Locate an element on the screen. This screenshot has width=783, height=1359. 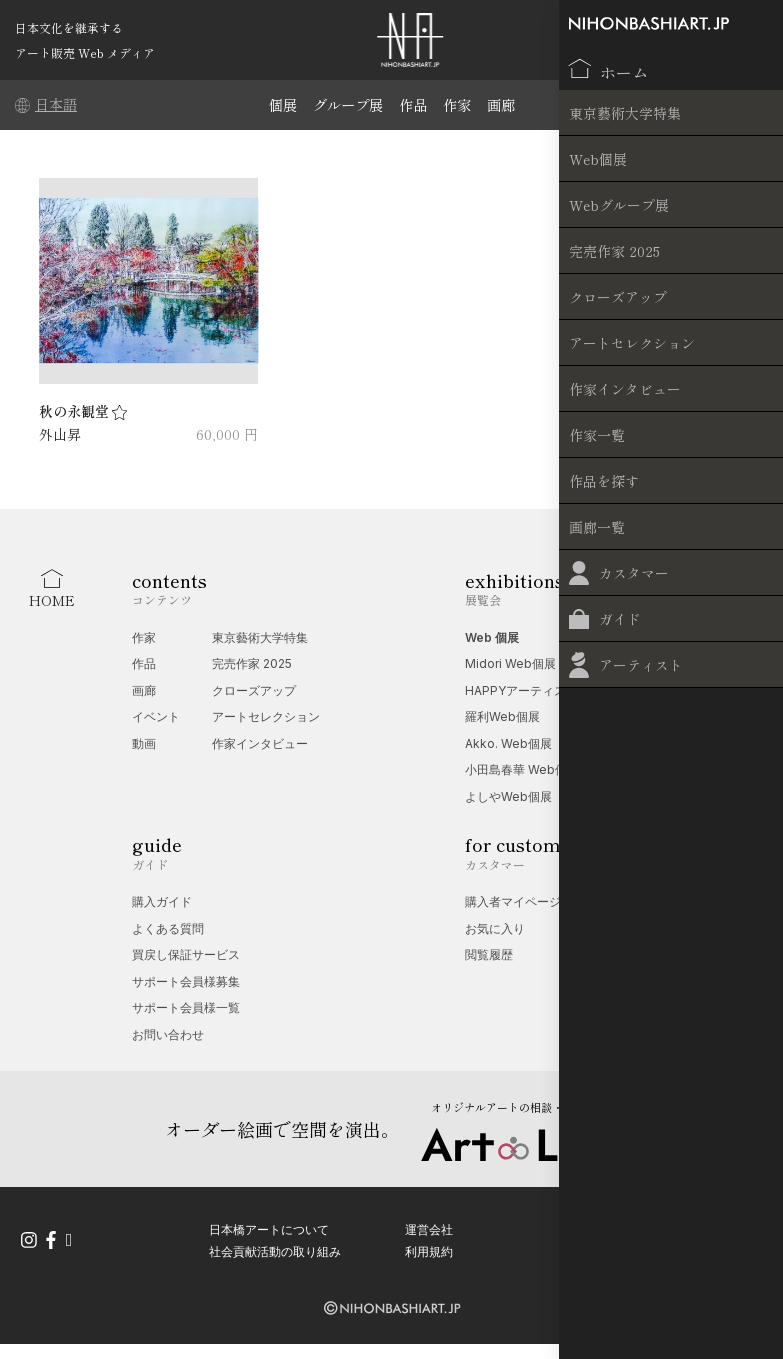
お気に入り is located at coordinates (495, 928).